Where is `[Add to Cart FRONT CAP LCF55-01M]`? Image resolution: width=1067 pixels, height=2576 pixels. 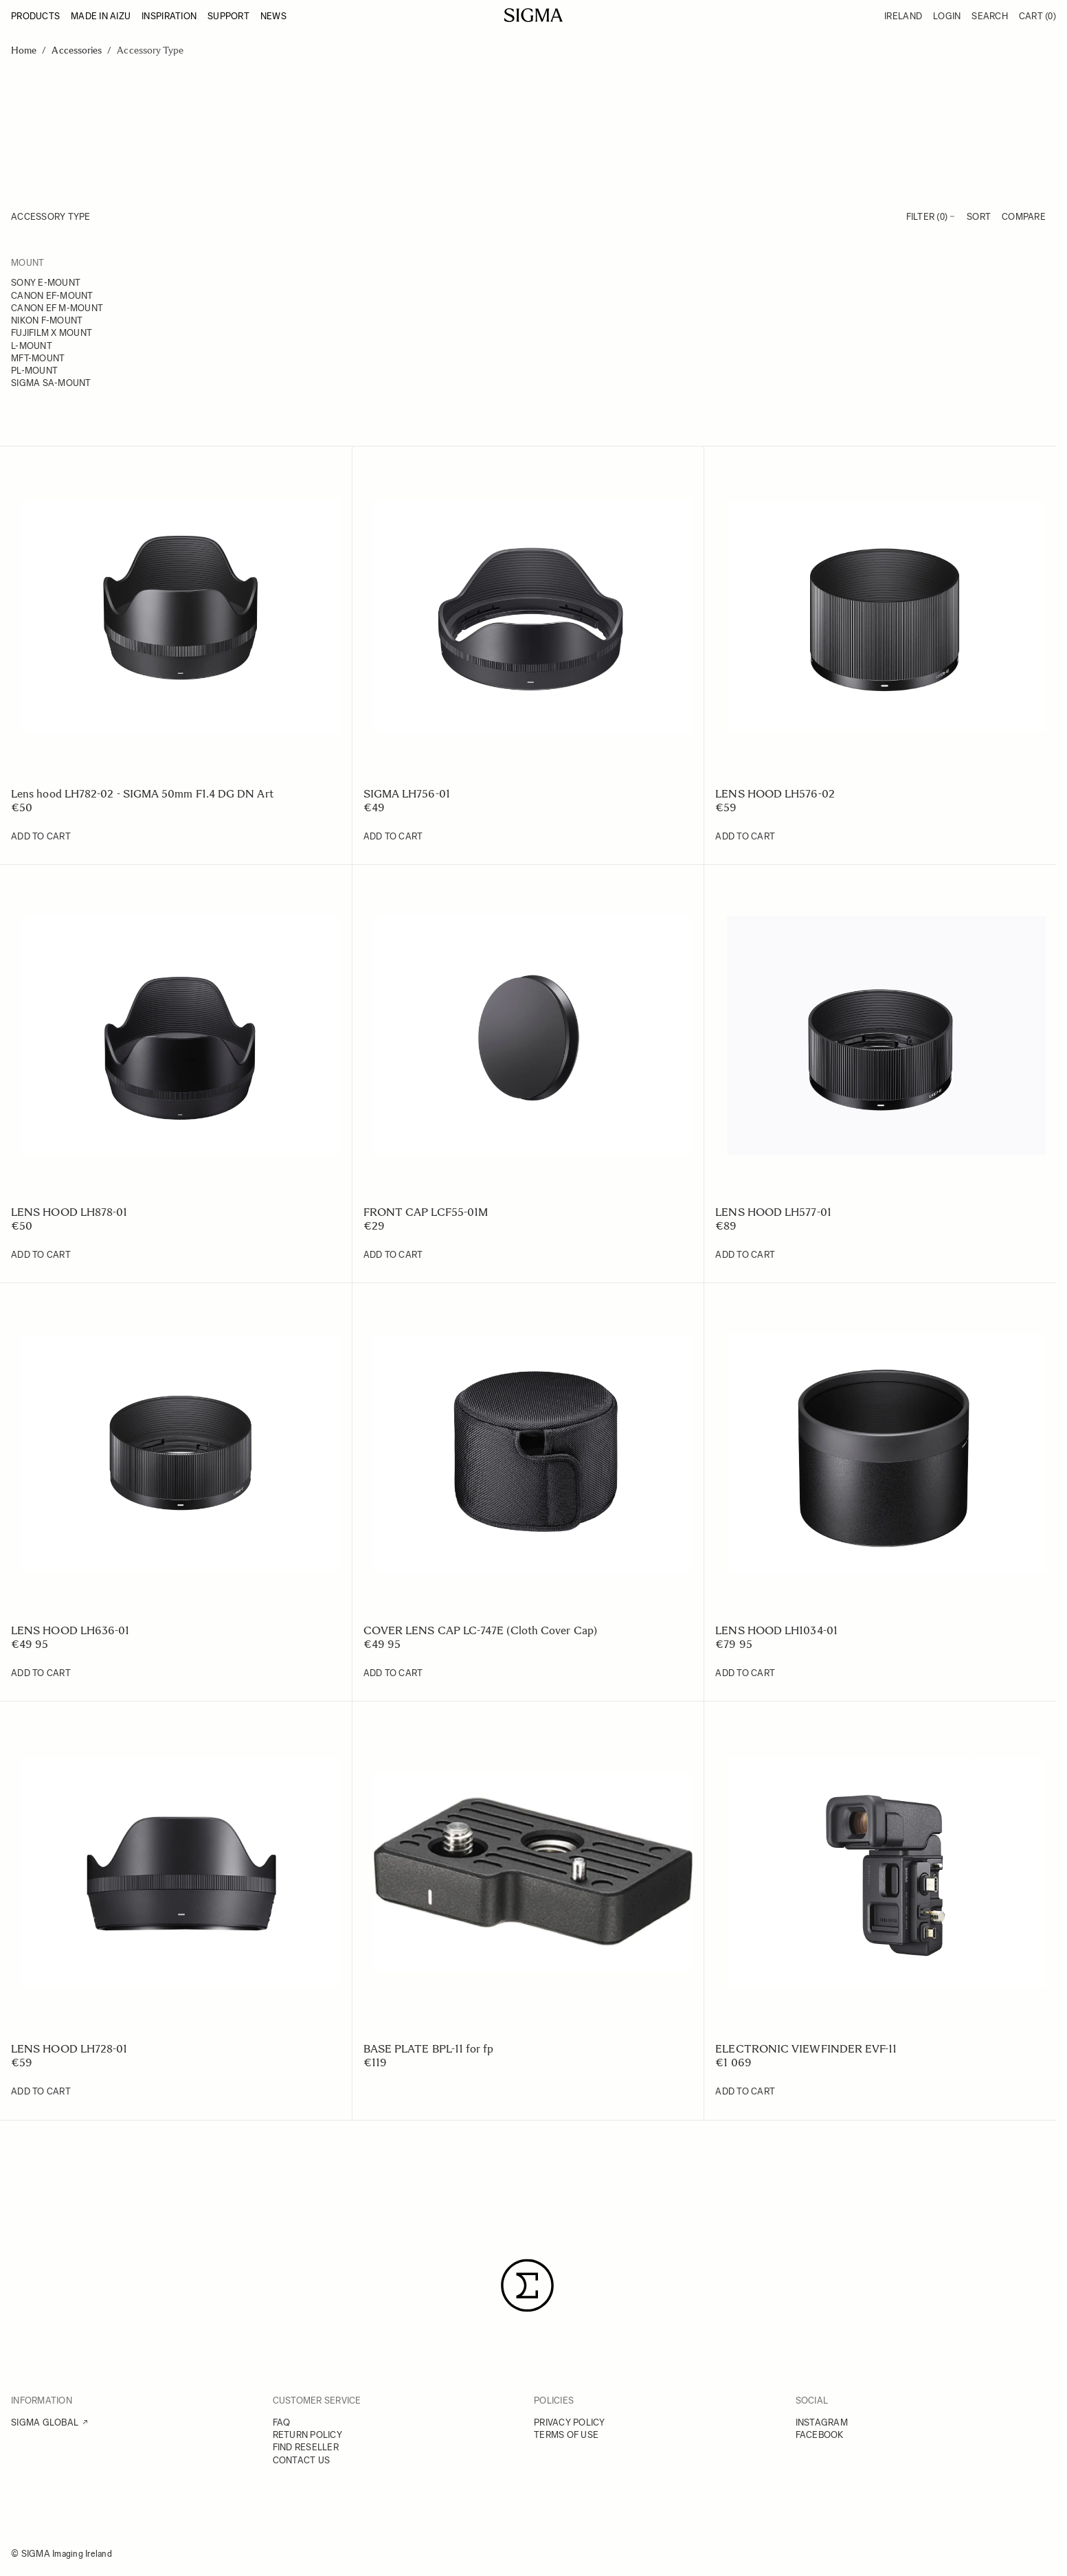
[Add to Cart FRONT CAP LCF55-01M] is located at coordinates (393, 1255).